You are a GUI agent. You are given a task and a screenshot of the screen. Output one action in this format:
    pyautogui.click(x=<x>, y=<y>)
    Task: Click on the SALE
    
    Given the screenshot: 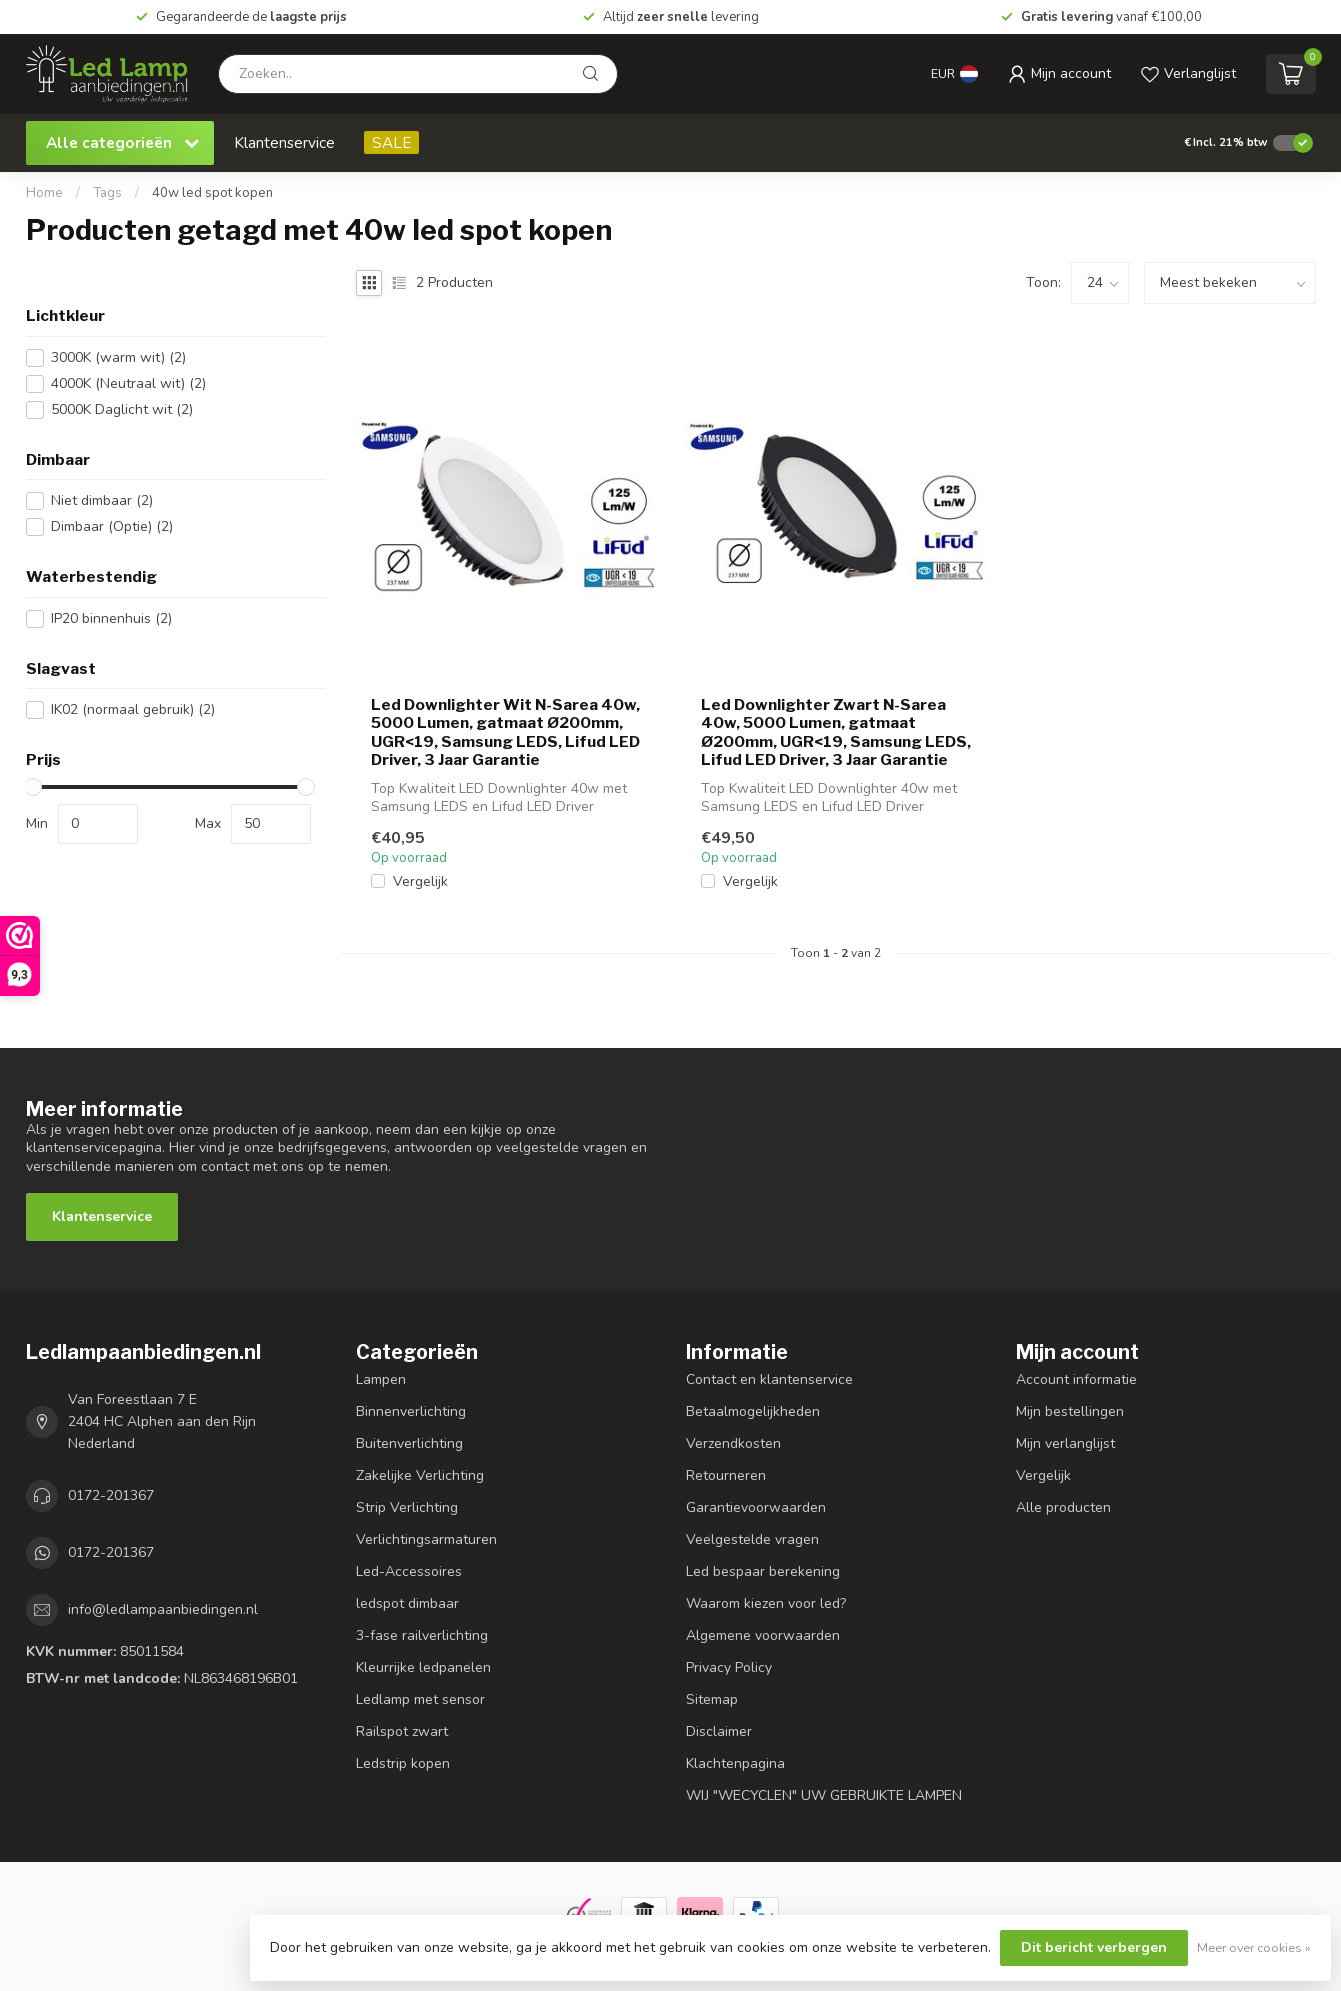 What is the action you would take?
    pyautogui.click(x=391, y=142)
    